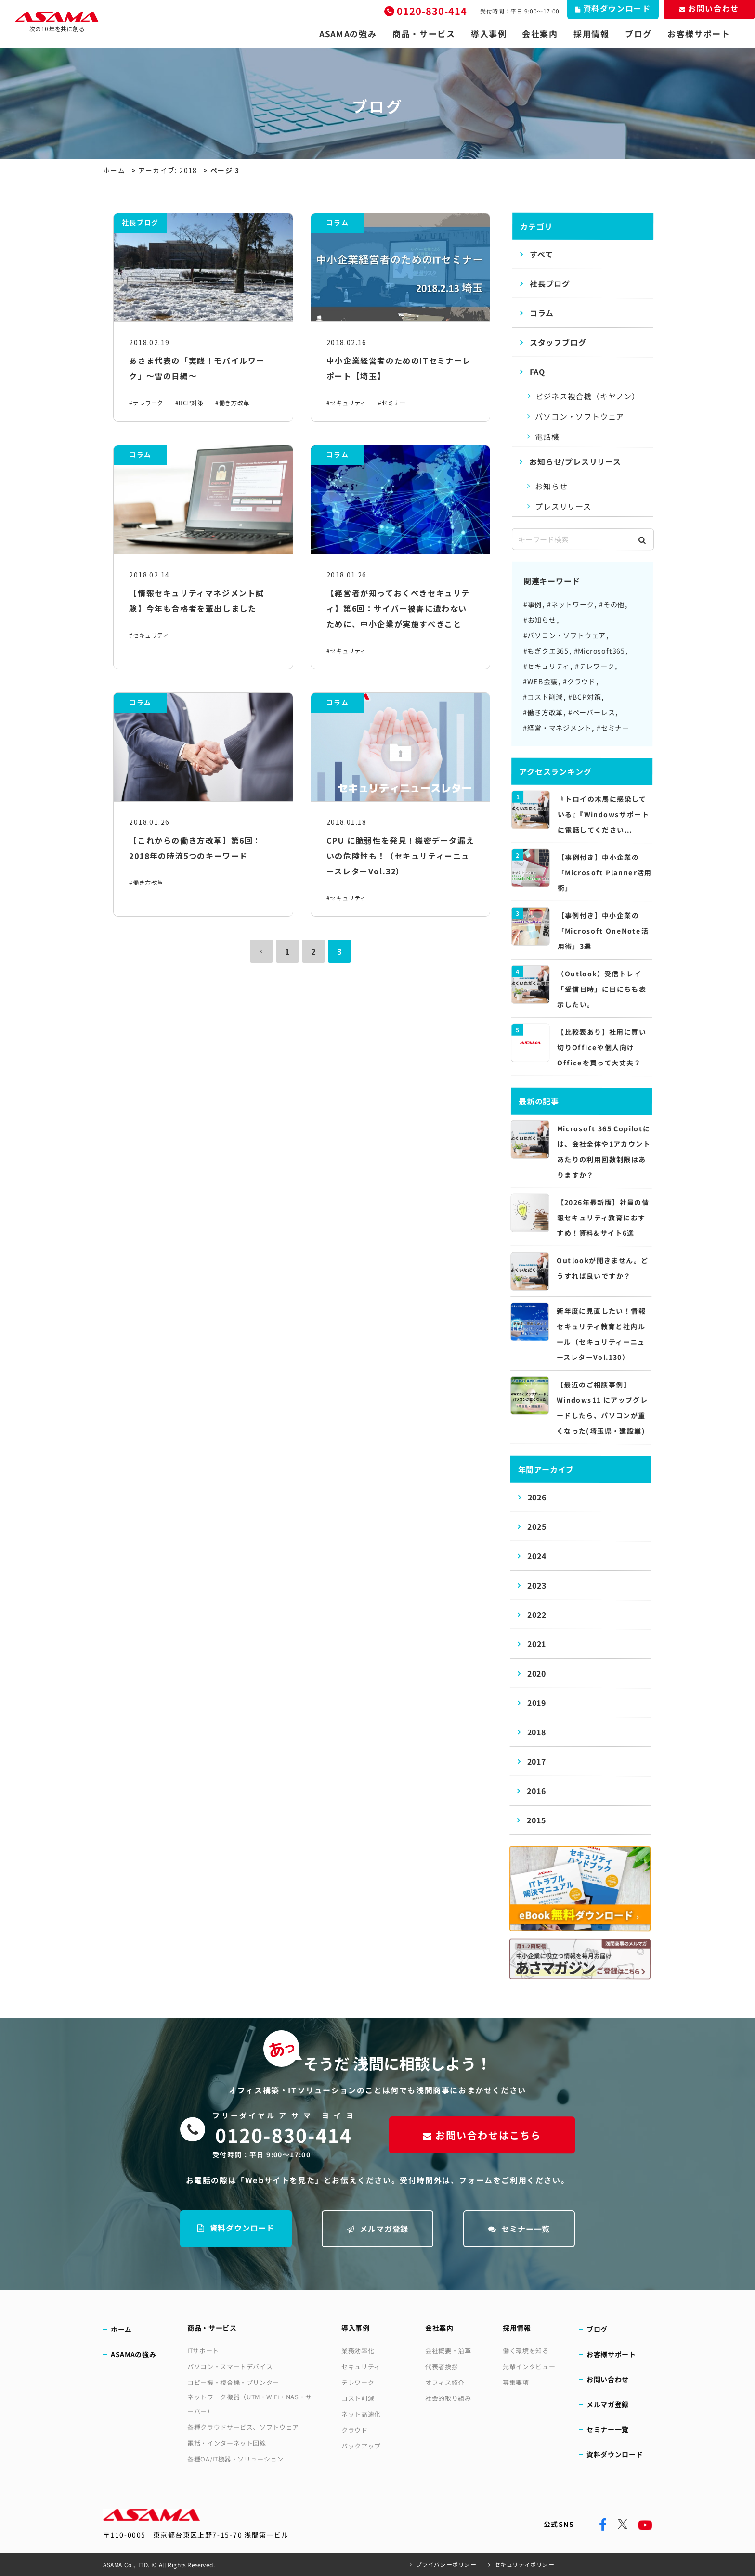 The height and width of the screenshot is (2576, 755). Describe the element at coordinates (540, 33) in the screenshot. I see `会社案内` at that location.